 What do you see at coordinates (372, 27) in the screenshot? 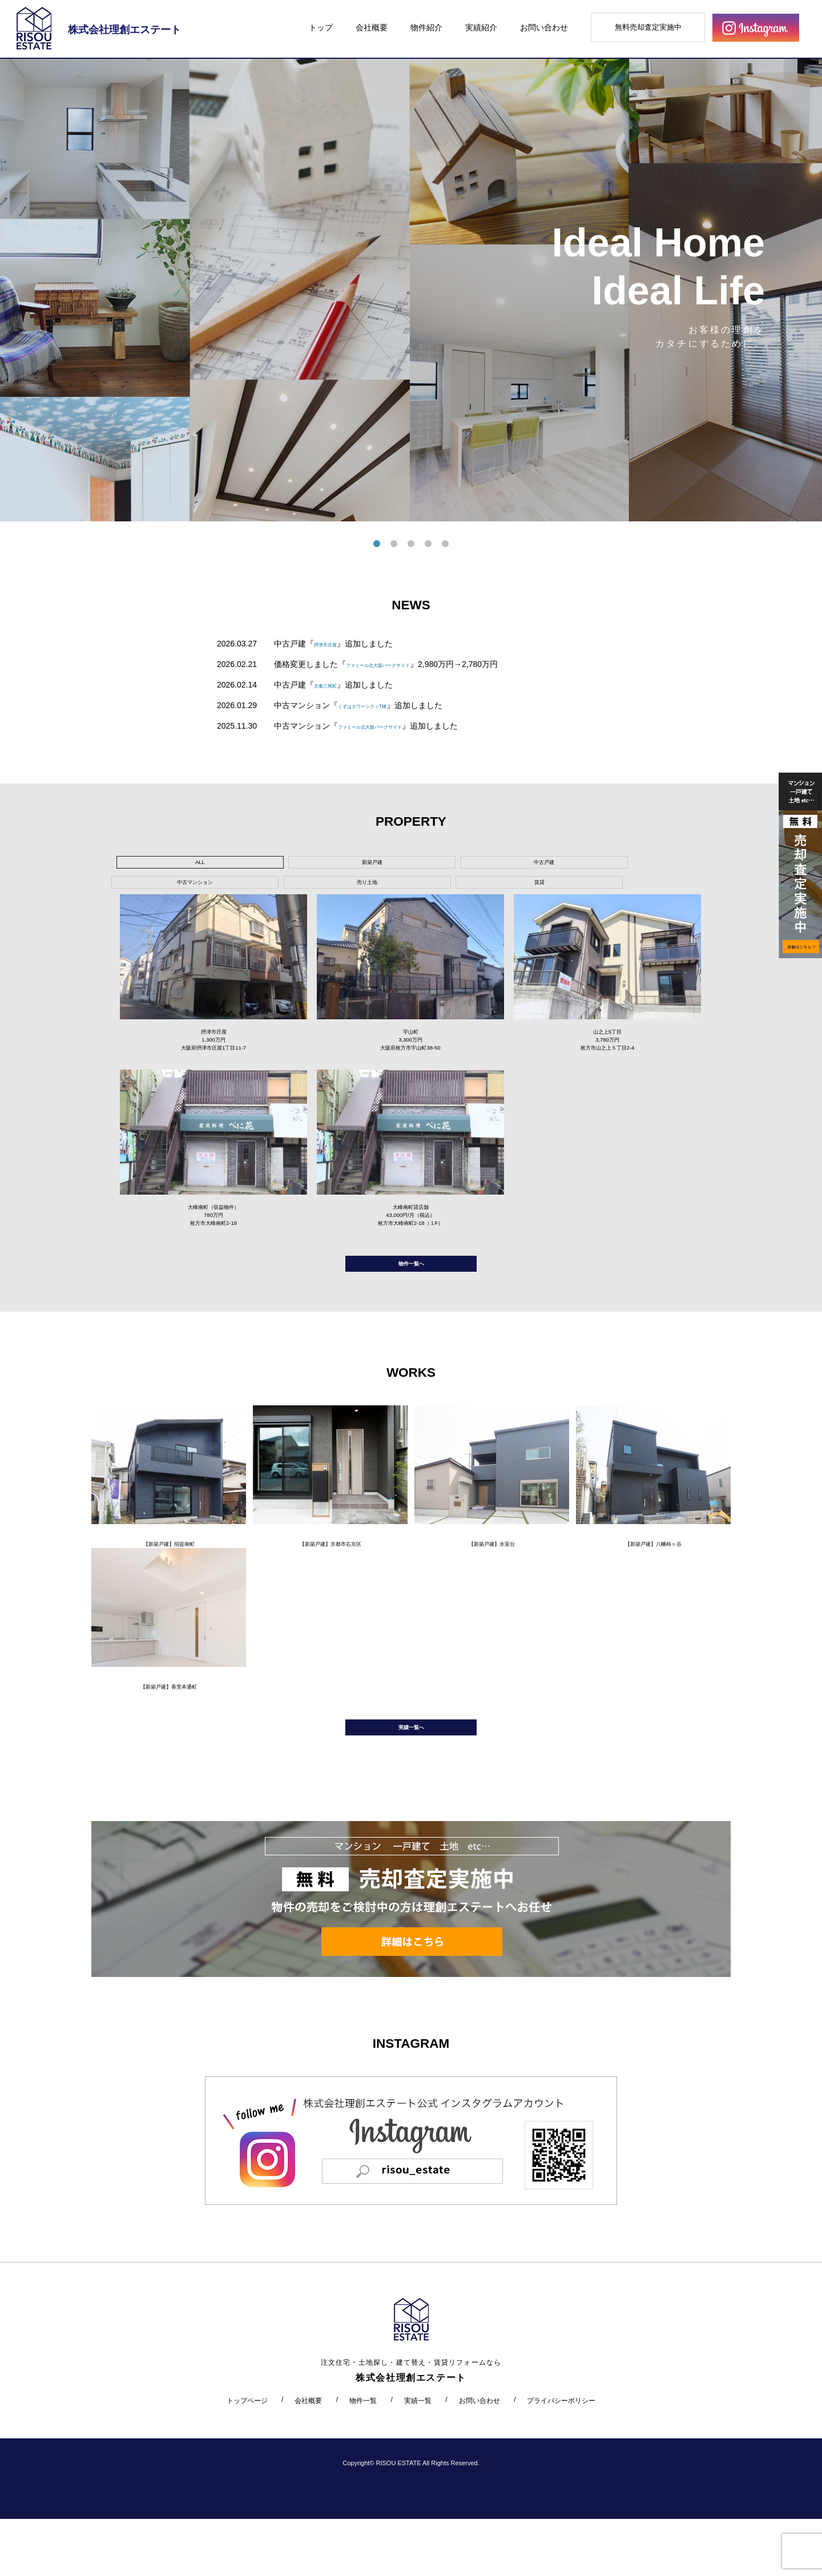
I see `会社概要` at bounding box center [372, 27].